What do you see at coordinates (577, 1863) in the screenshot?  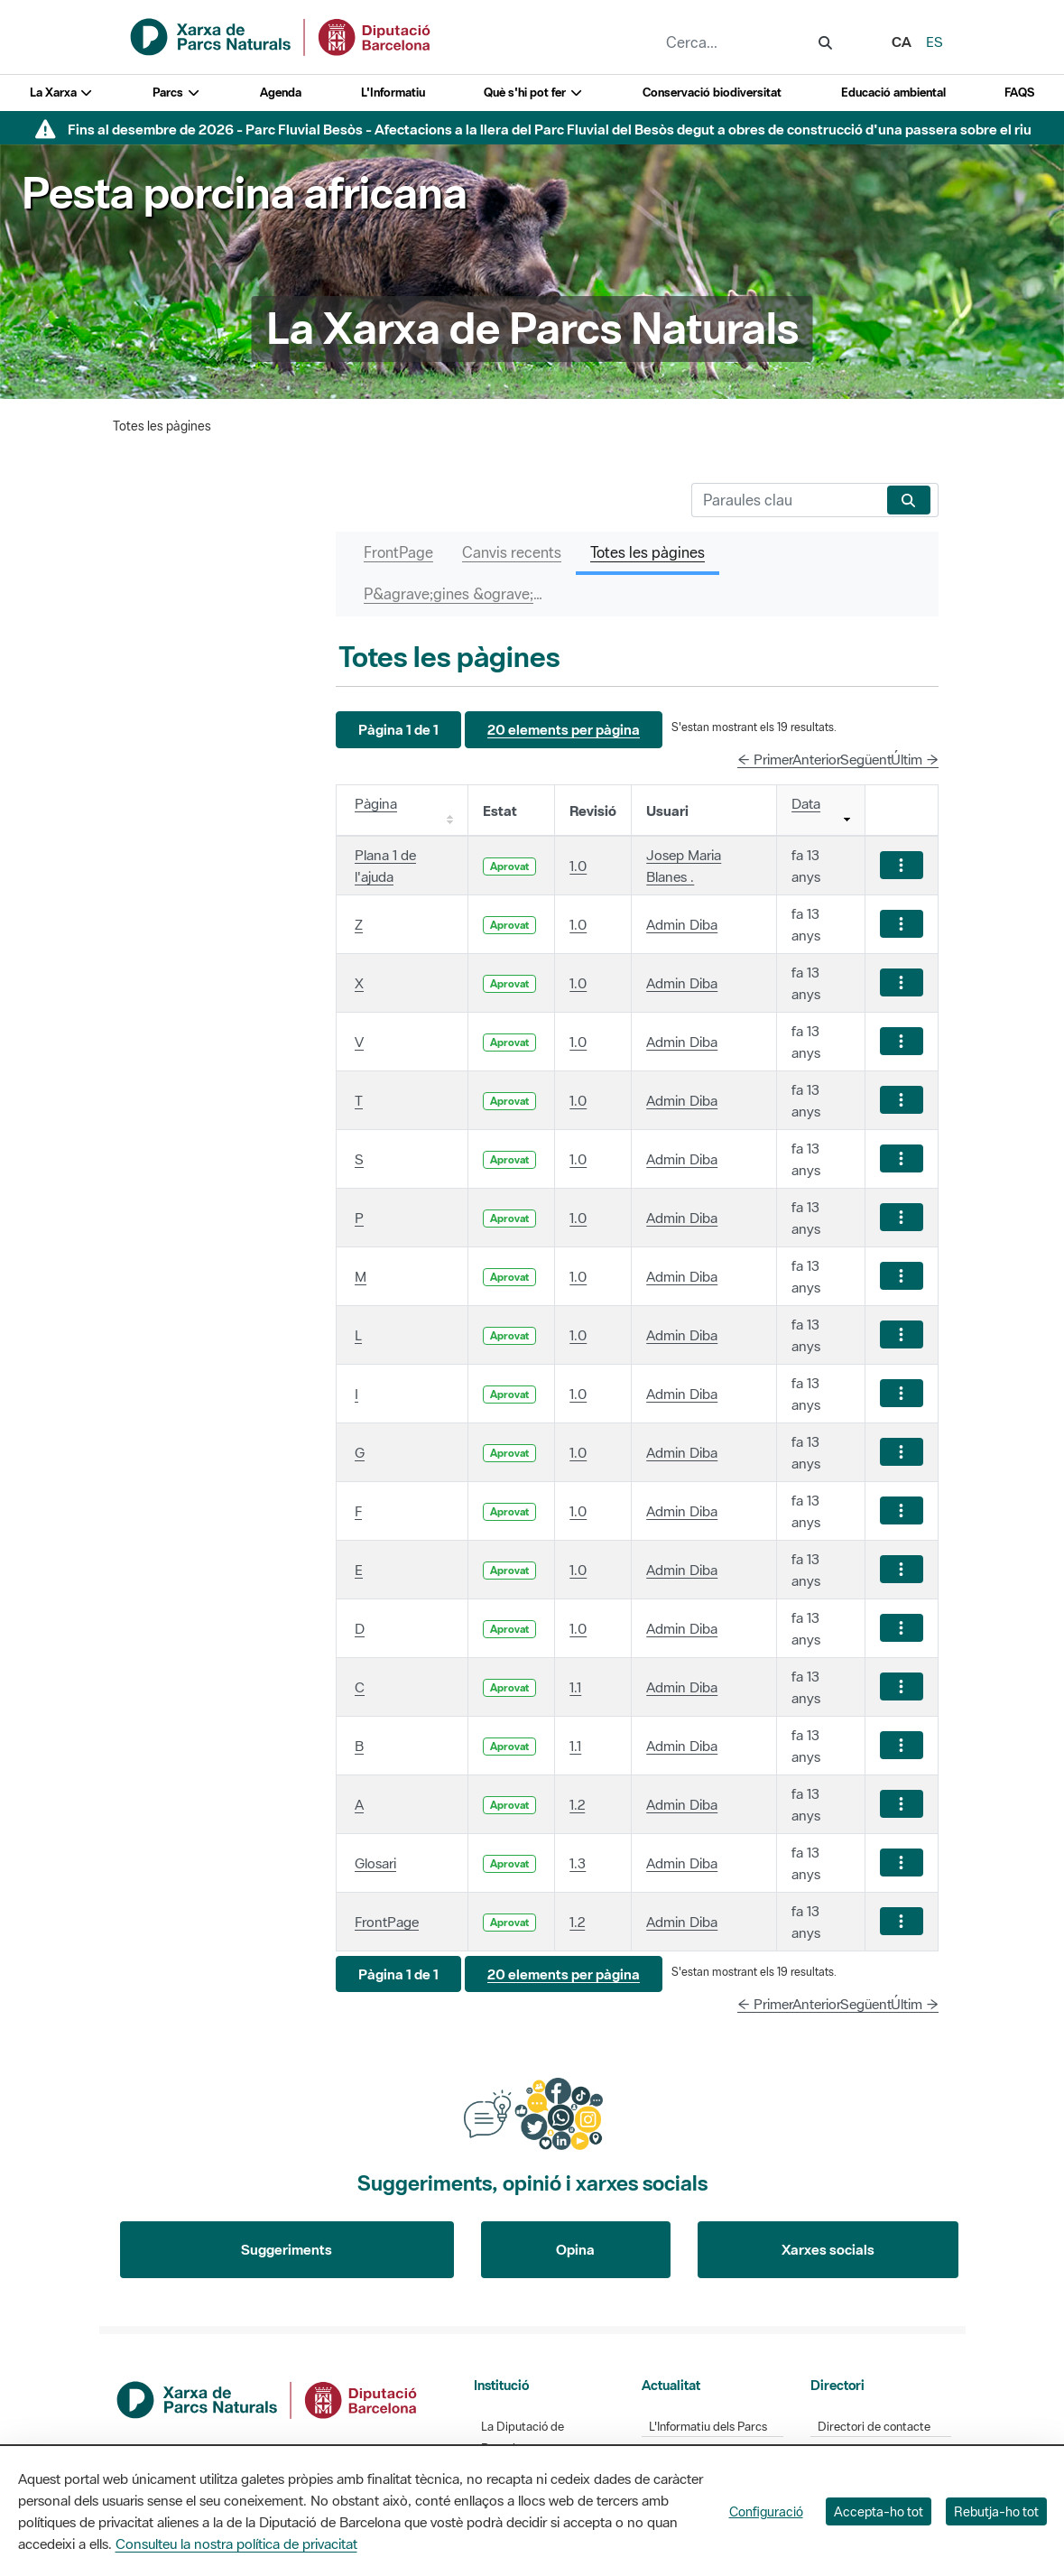 I see `1.3` at bounding box center [577, 1863].